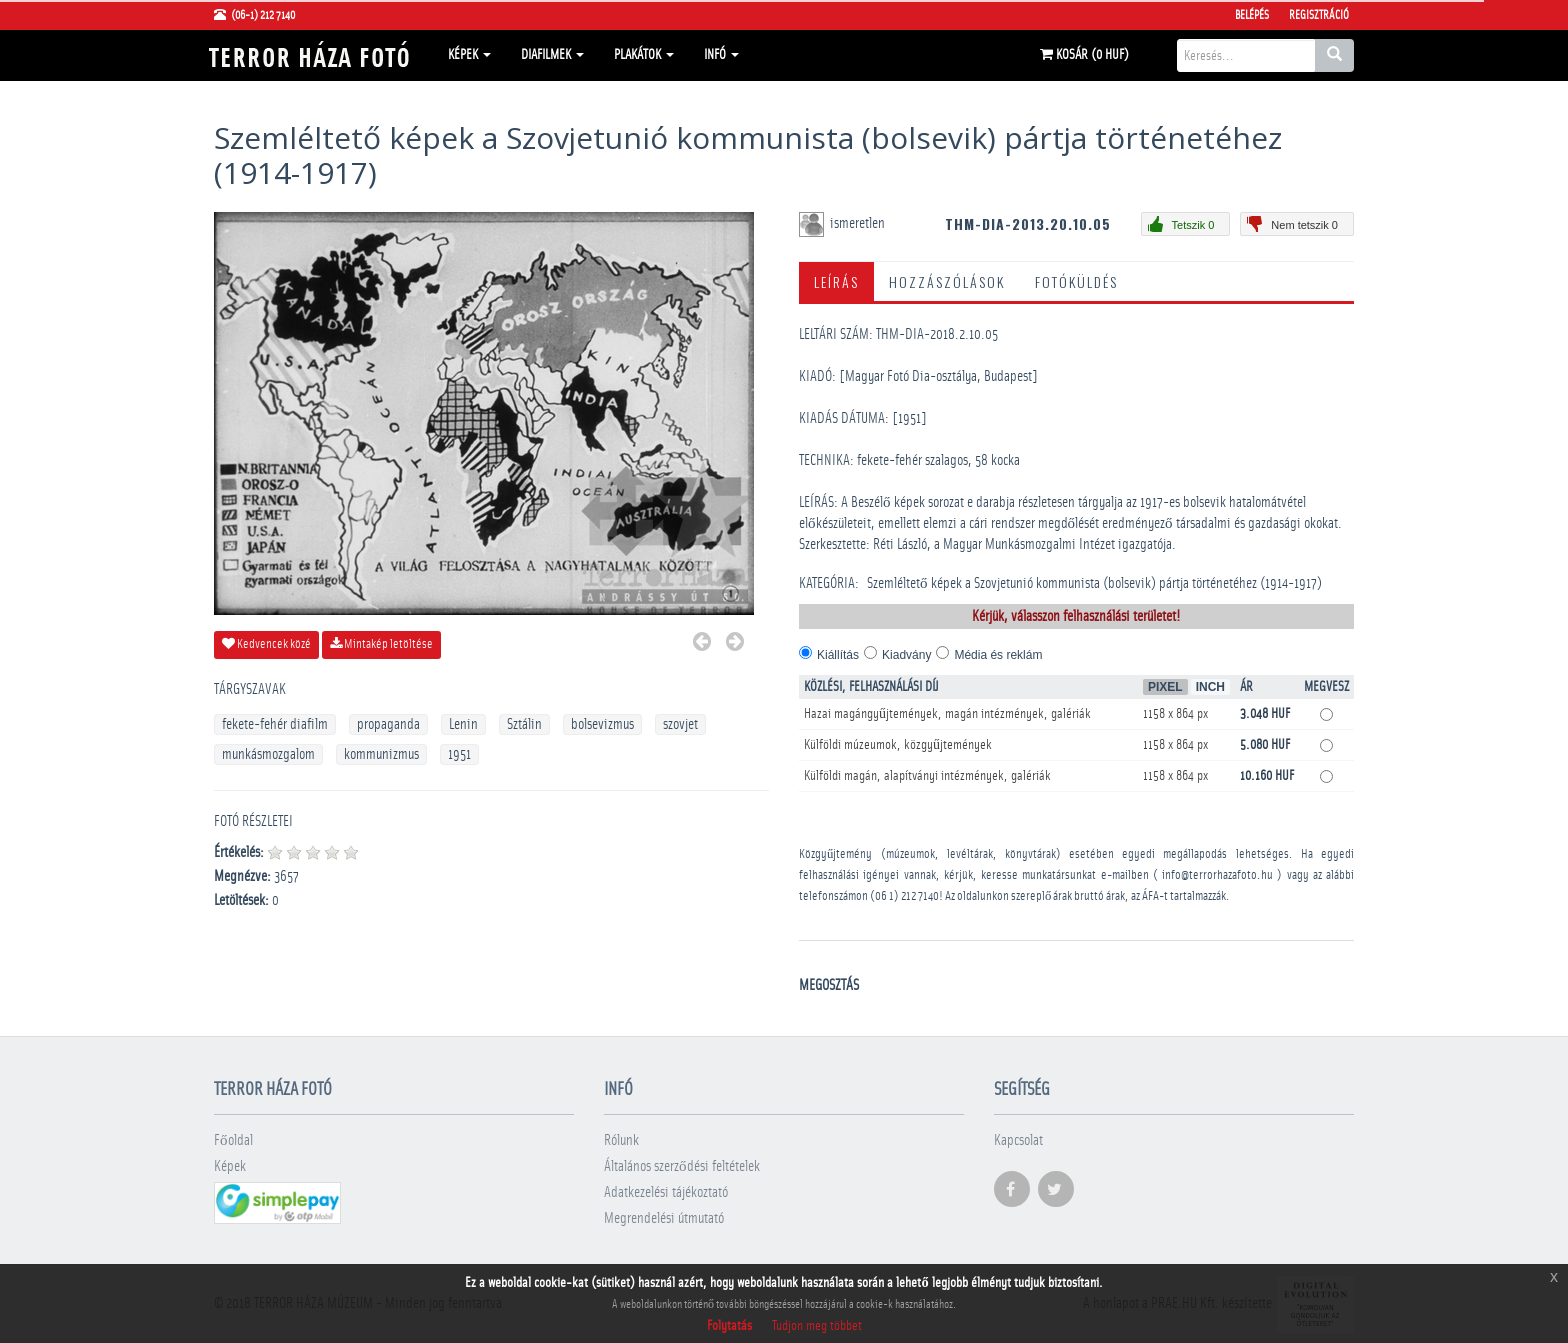  I want to click on 1951, so click(459, 754).